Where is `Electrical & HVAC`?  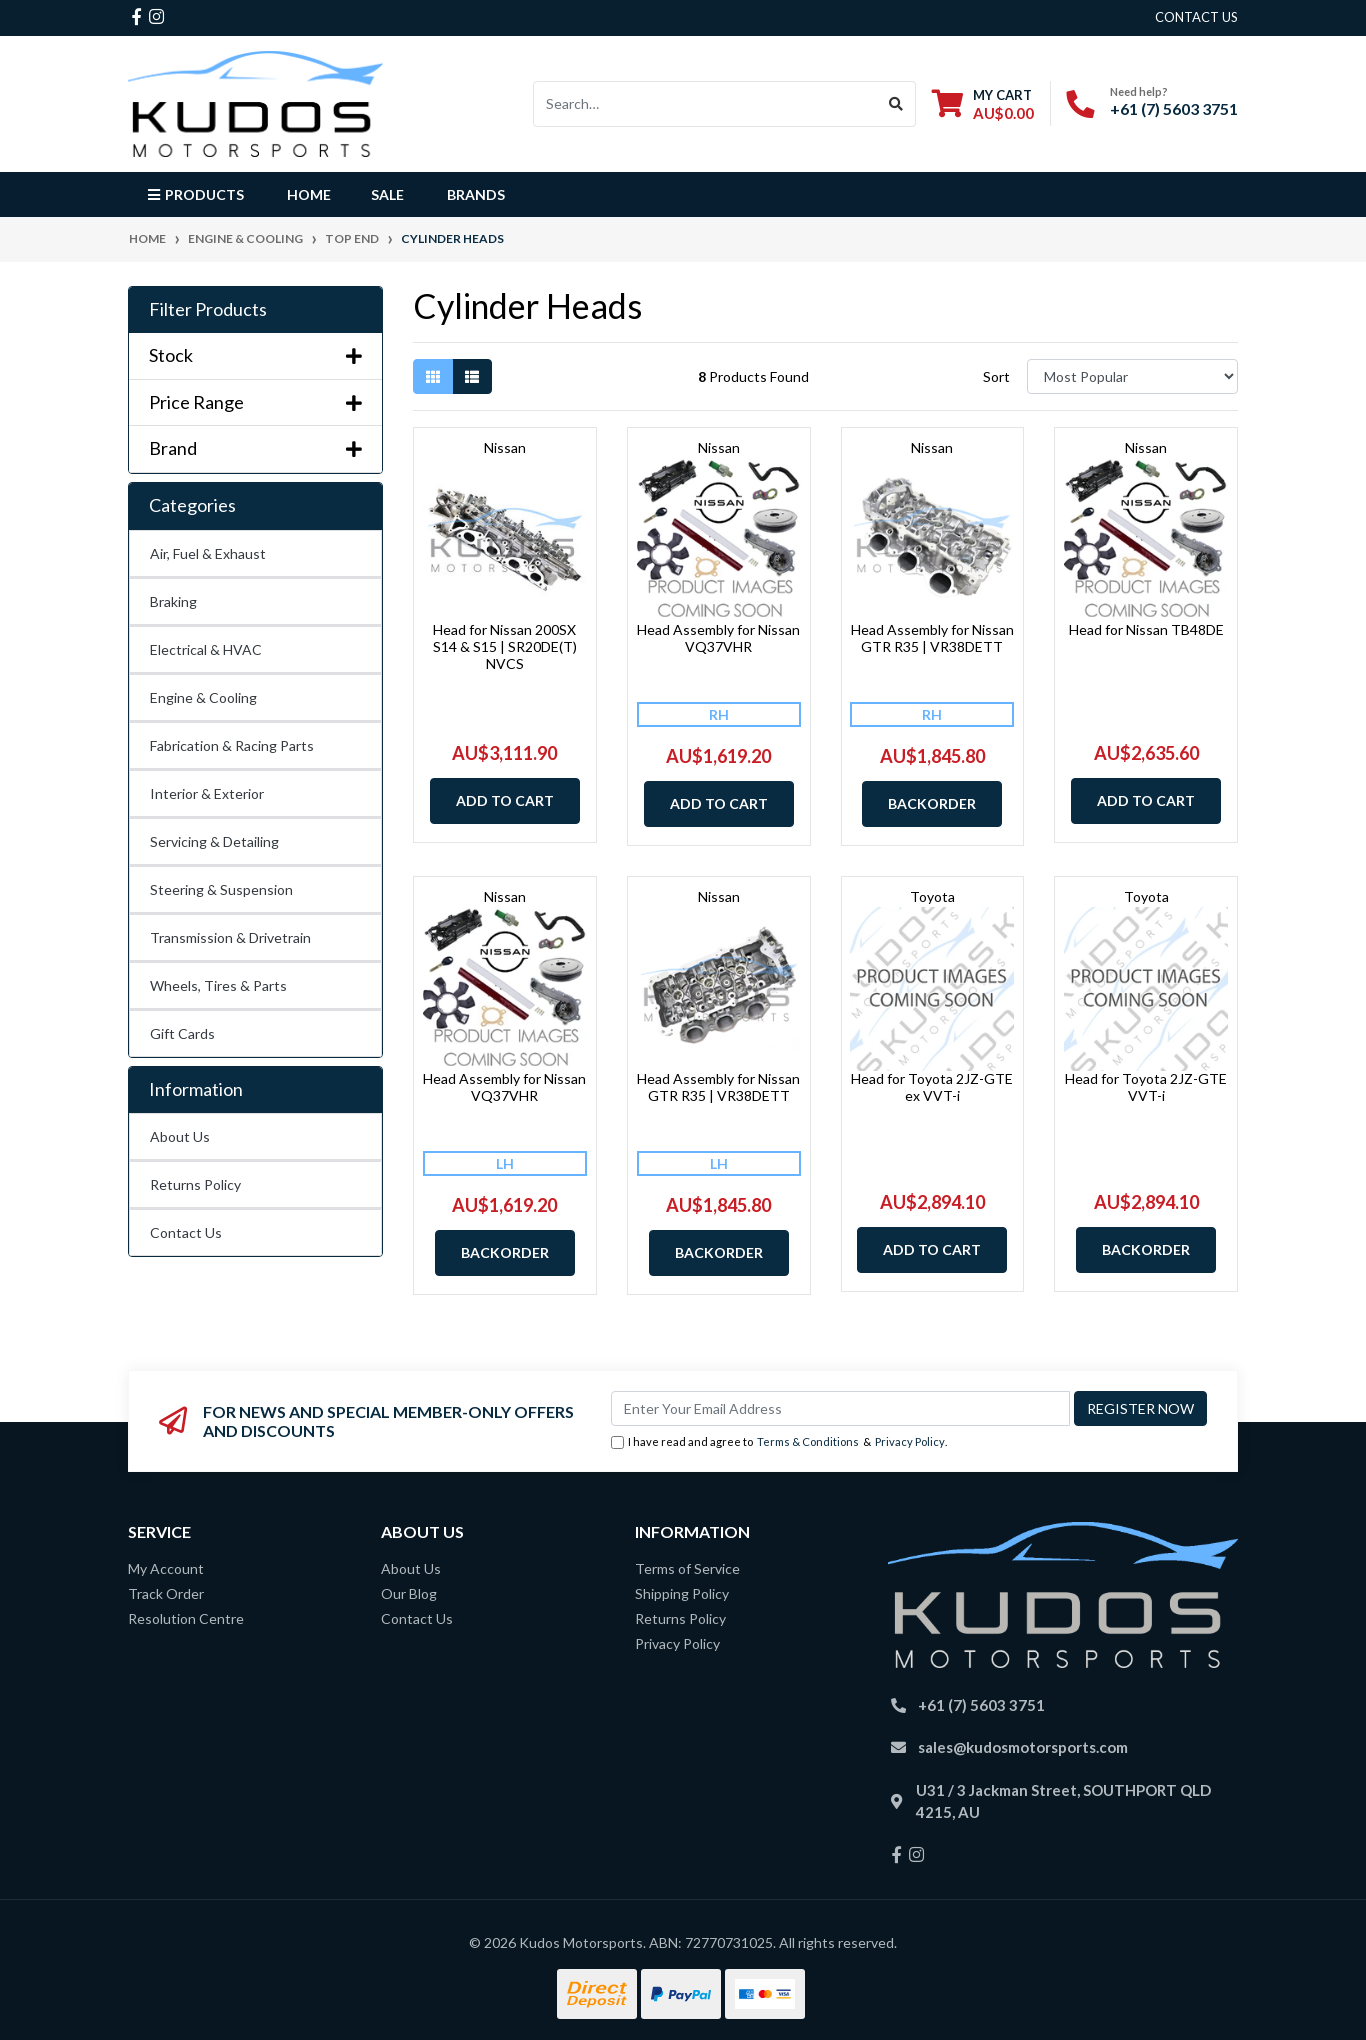
Electrical & HVAC is located at coordinates (206, 649).